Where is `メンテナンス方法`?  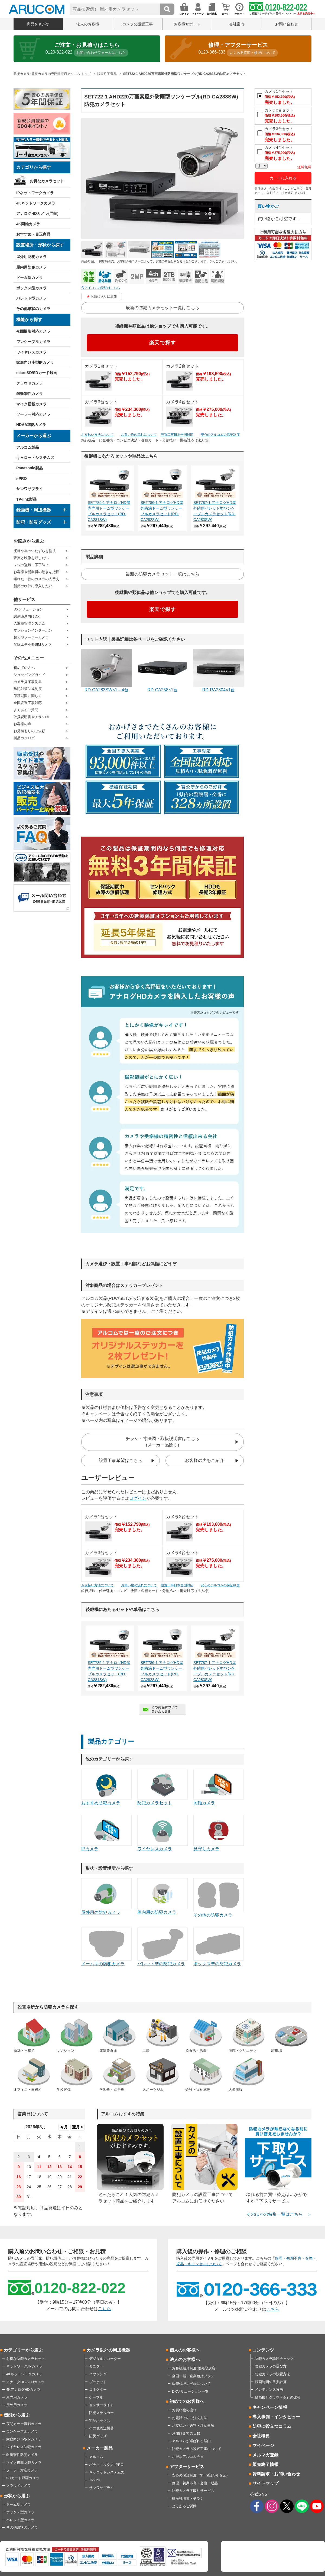 メンテナンス方法 is located at coordinates (269, 2389).